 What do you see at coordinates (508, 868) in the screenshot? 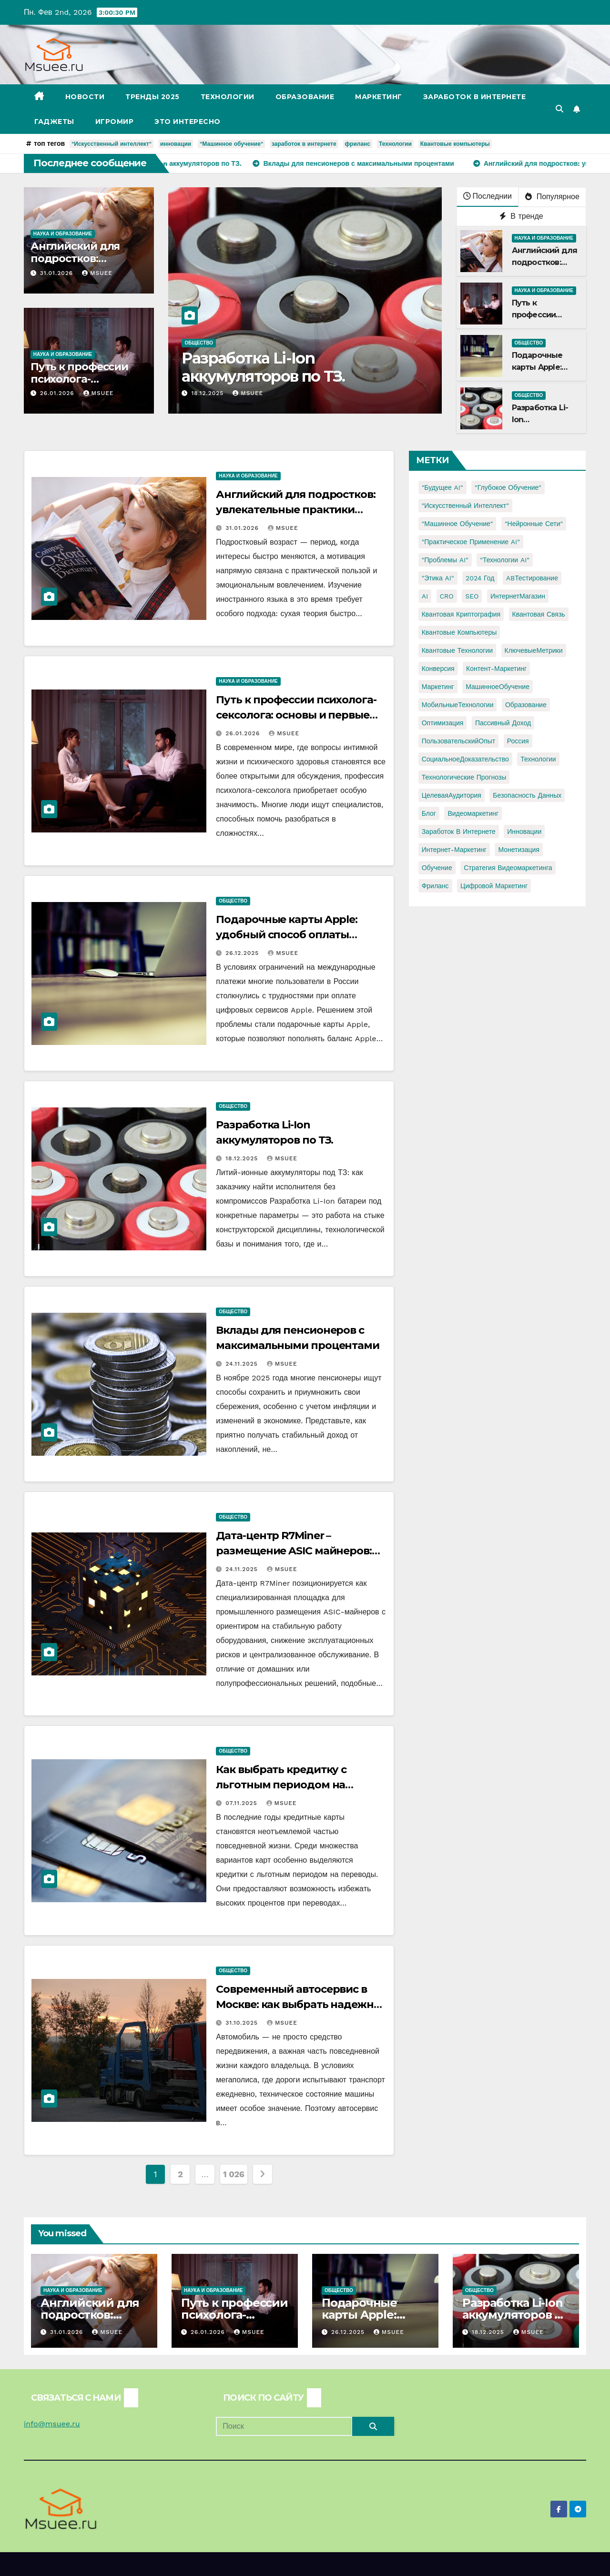
I see `стратегия видеомаркетинга [стратегия видеомаркетинга (1 элемент)]` at bounding box center [508, 868].